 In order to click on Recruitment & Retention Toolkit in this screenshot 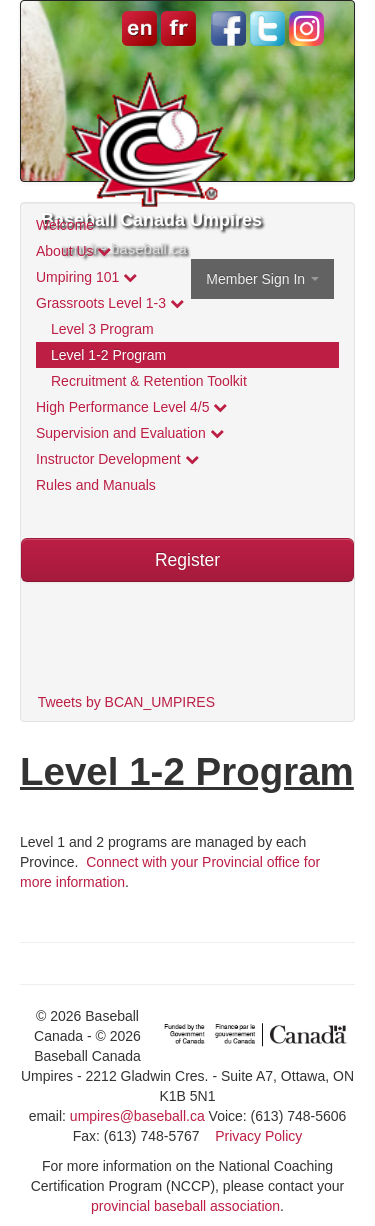, I will do `click(149, 381)`.